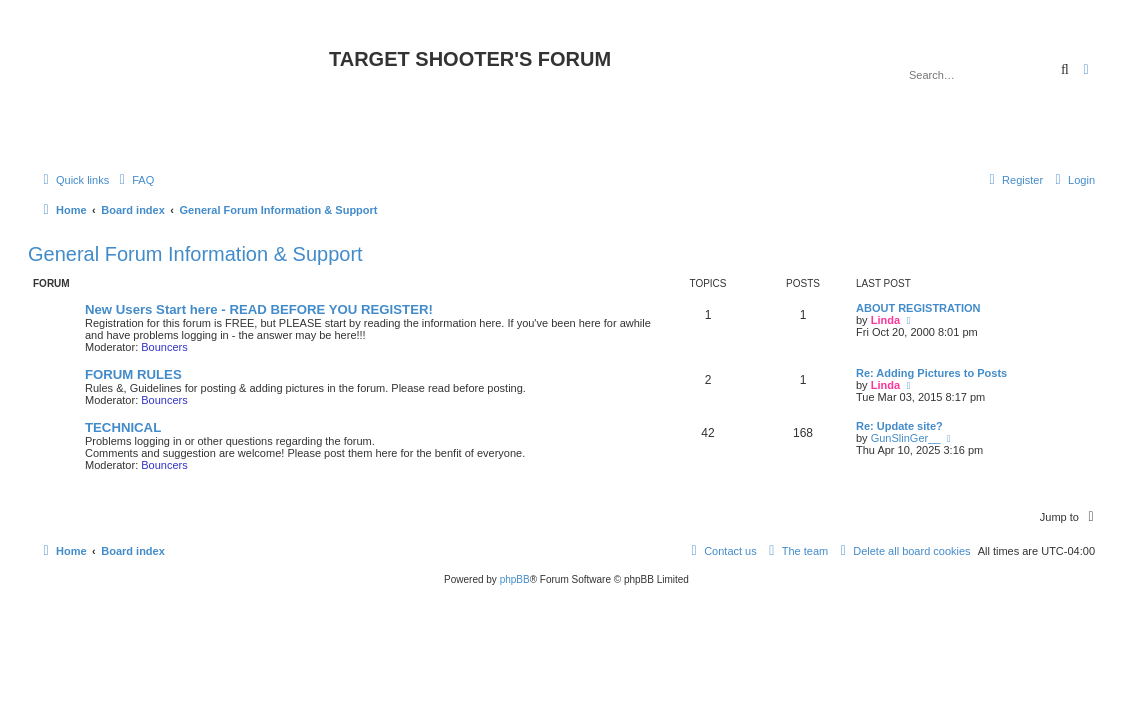 Image resolution: width=1133 pixels, height=727 pixels. What do you see at coordinates (164, 347) in the screenshot?
I see `Bouncers` at bounding box center [164, 347].